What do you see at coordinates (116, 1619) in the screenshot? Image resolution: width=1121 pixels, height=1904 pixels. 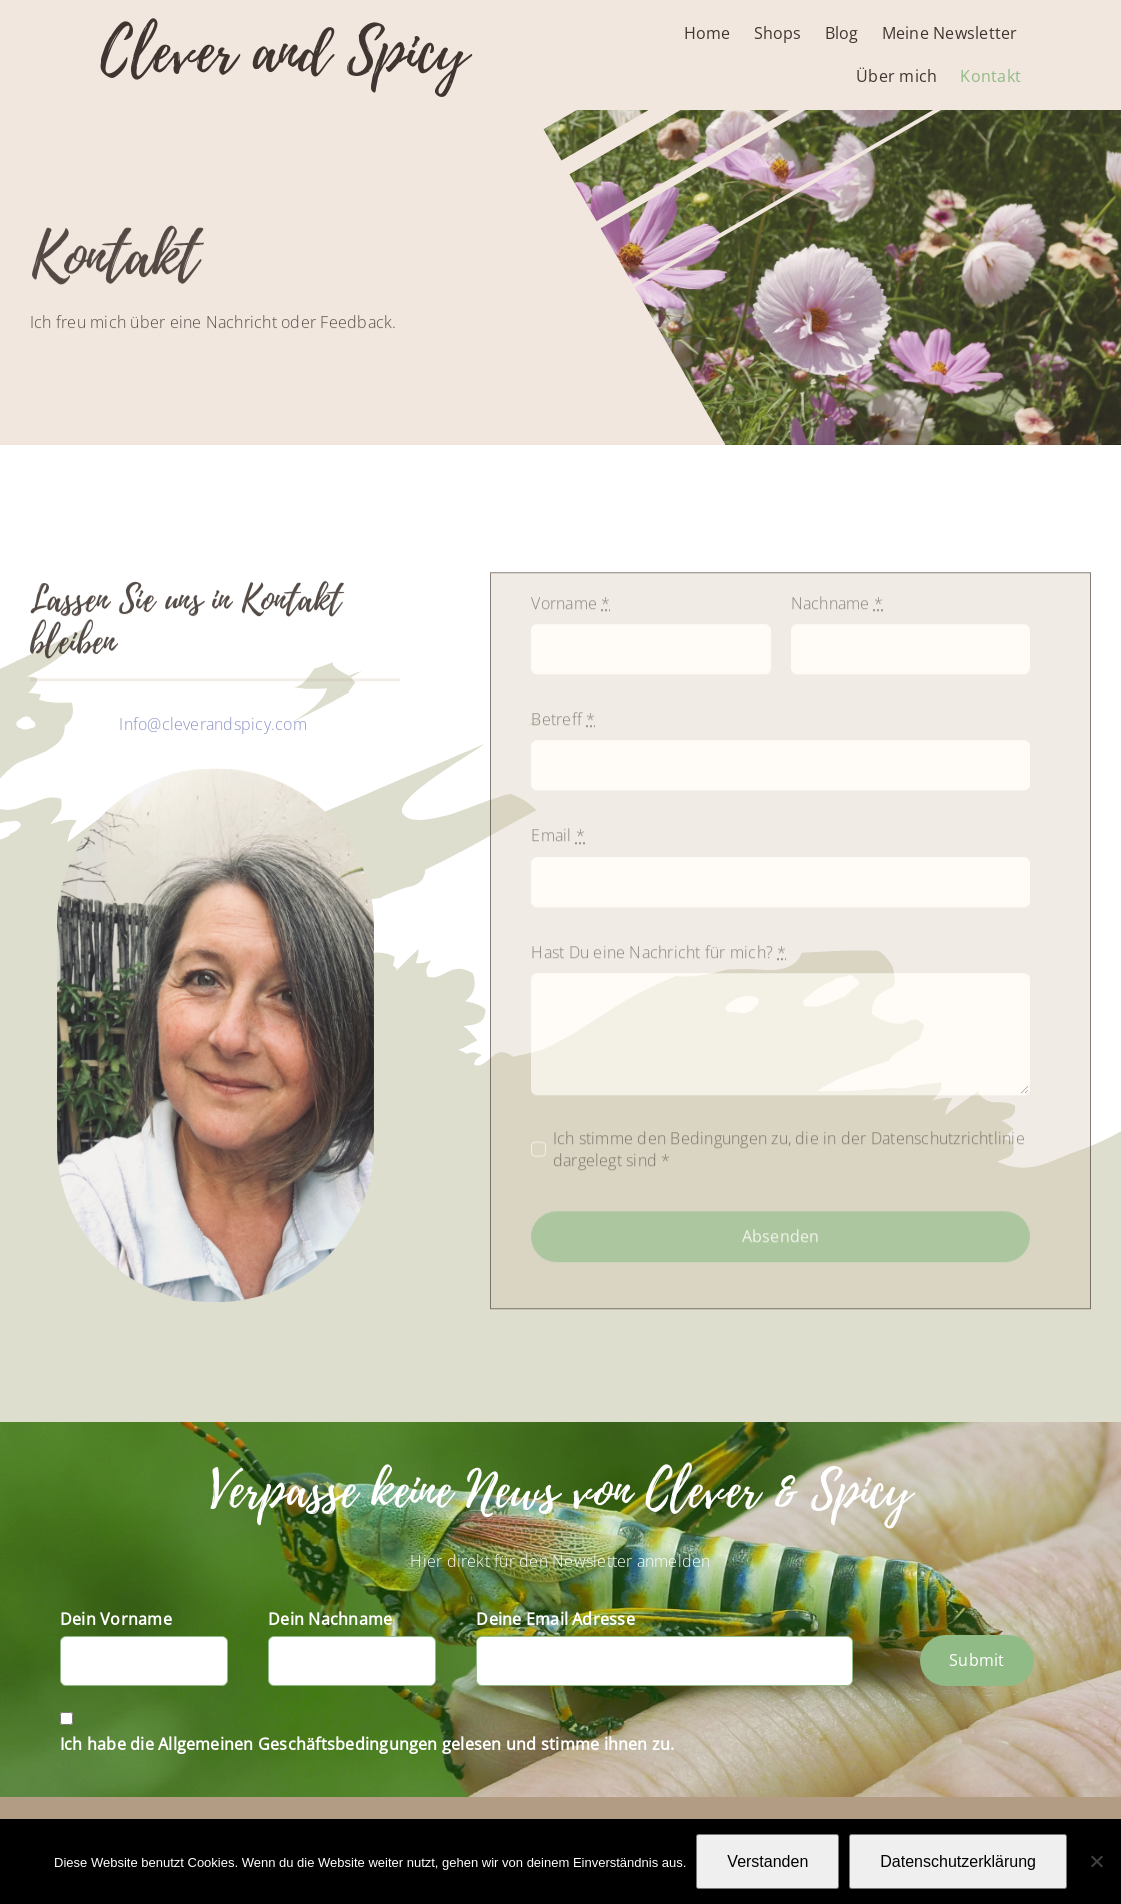 I see `Dein Vorname` at bounding box center [116, 1619].